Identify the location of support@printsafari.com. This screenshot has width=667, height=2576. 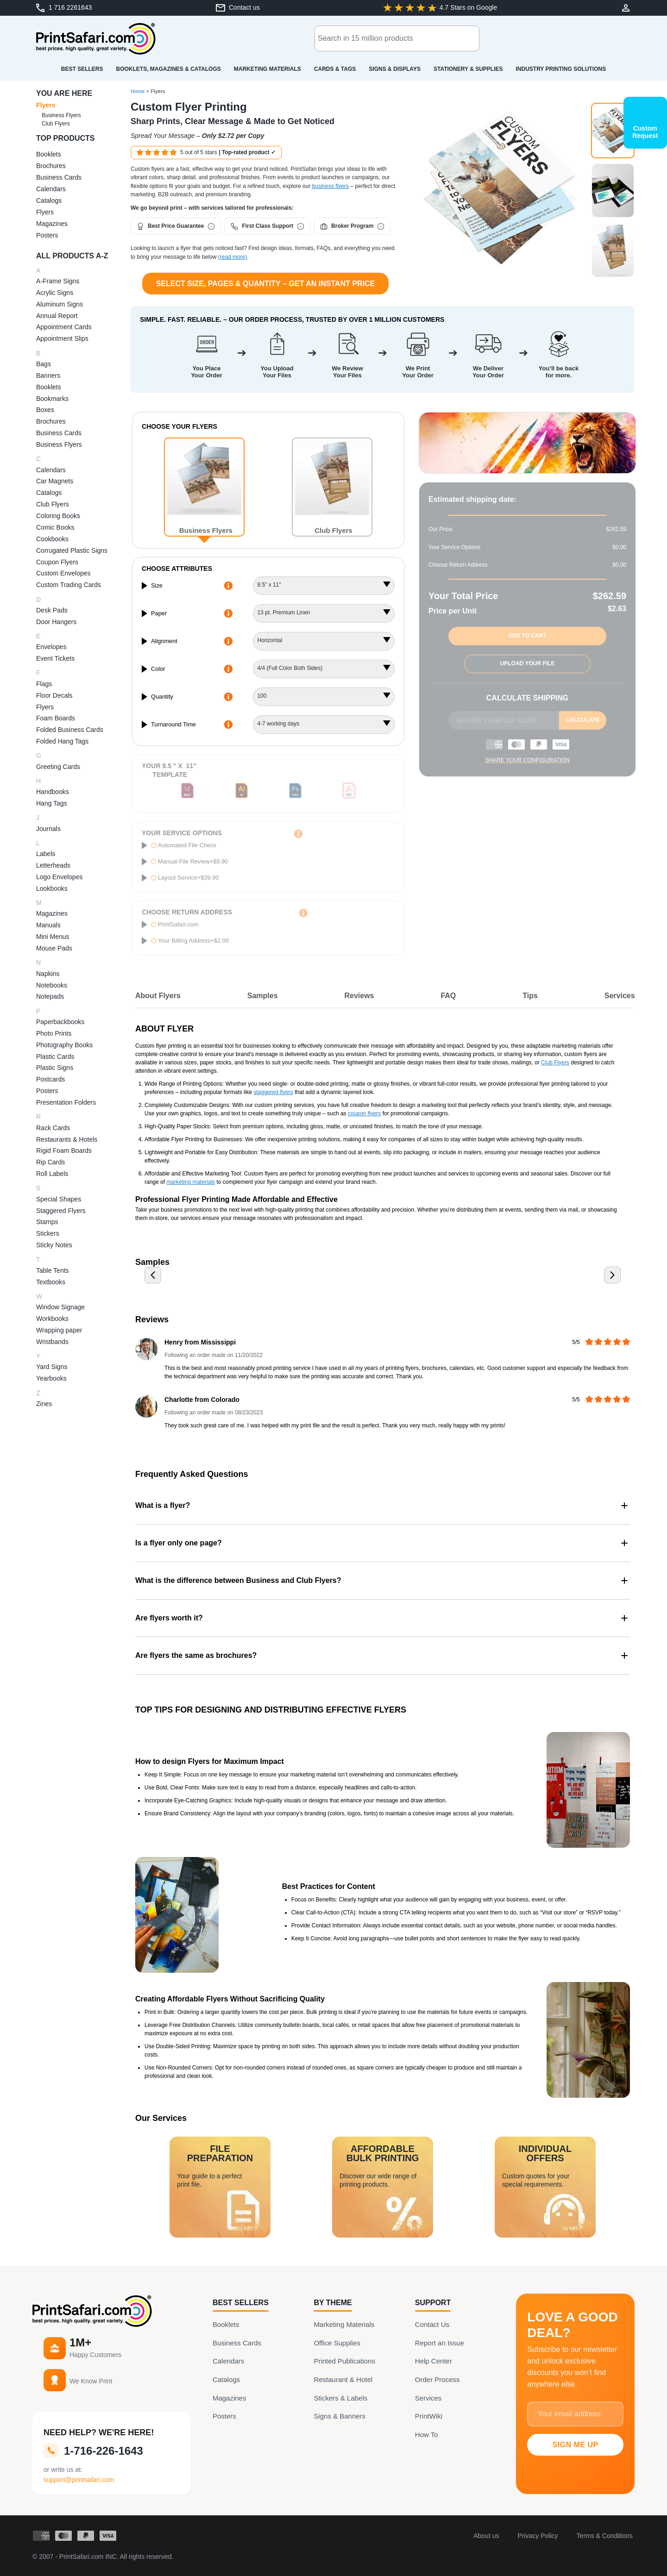
(79, 2479).